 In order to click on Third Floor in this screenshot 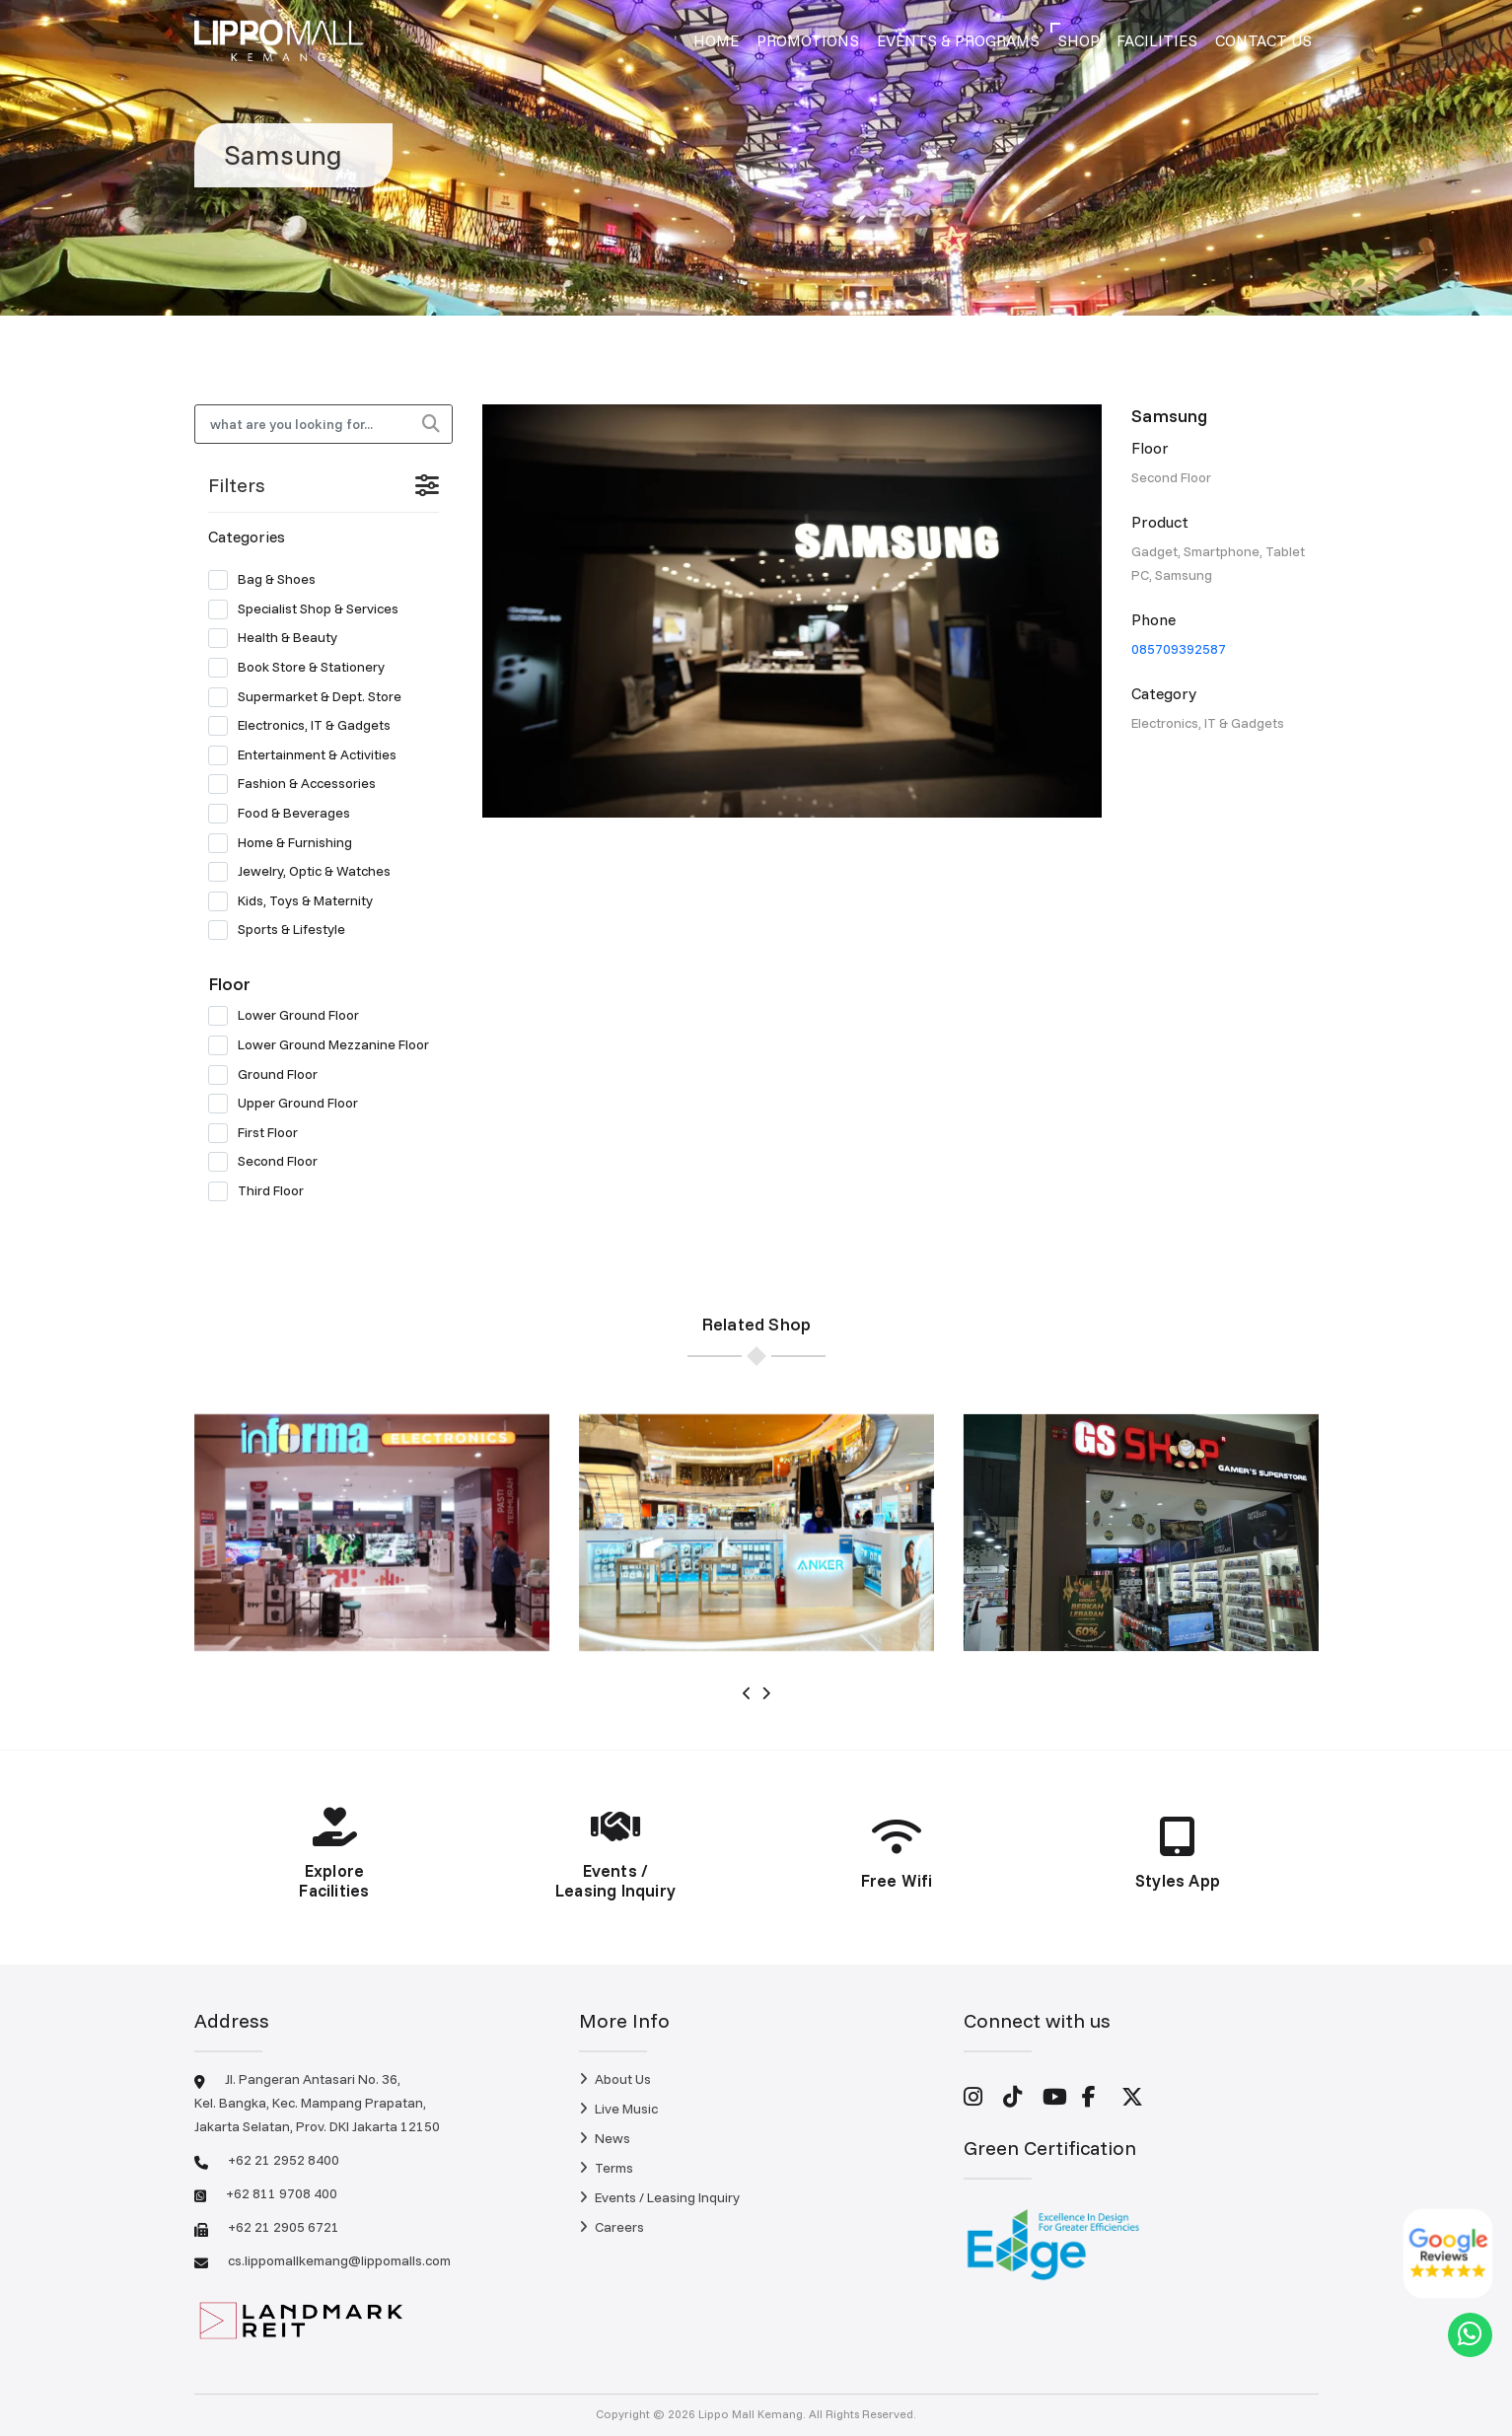, I will do `click(262, 1191)`.